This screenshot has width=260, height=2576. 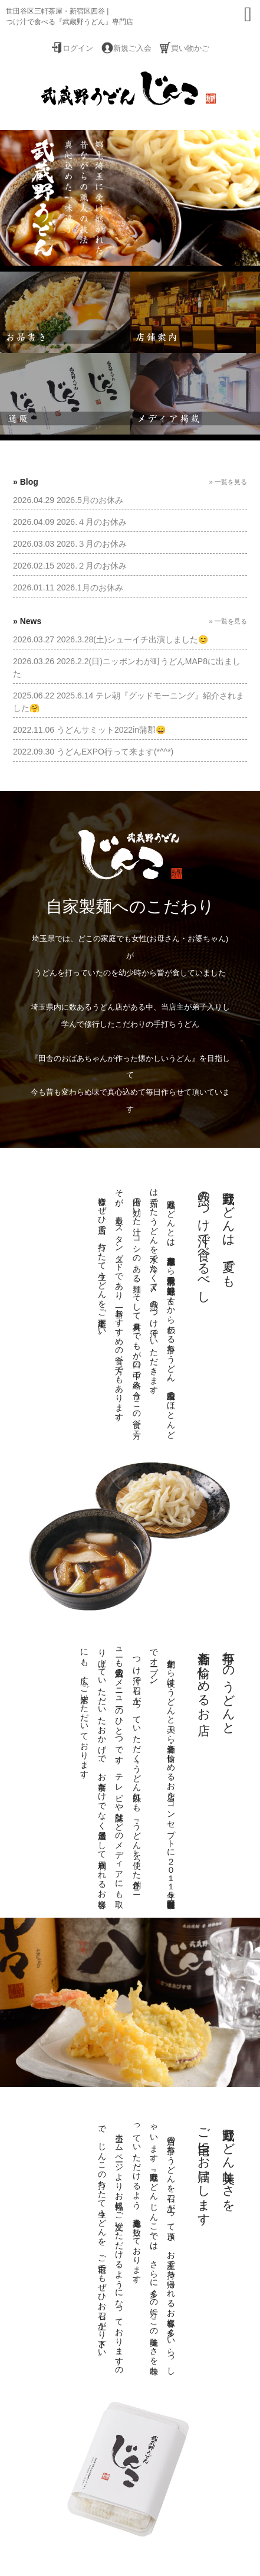 I want to click on 2026.03.27 2026.3.28(土)シューイチ出演しました😊, so click(x=110, y=639).